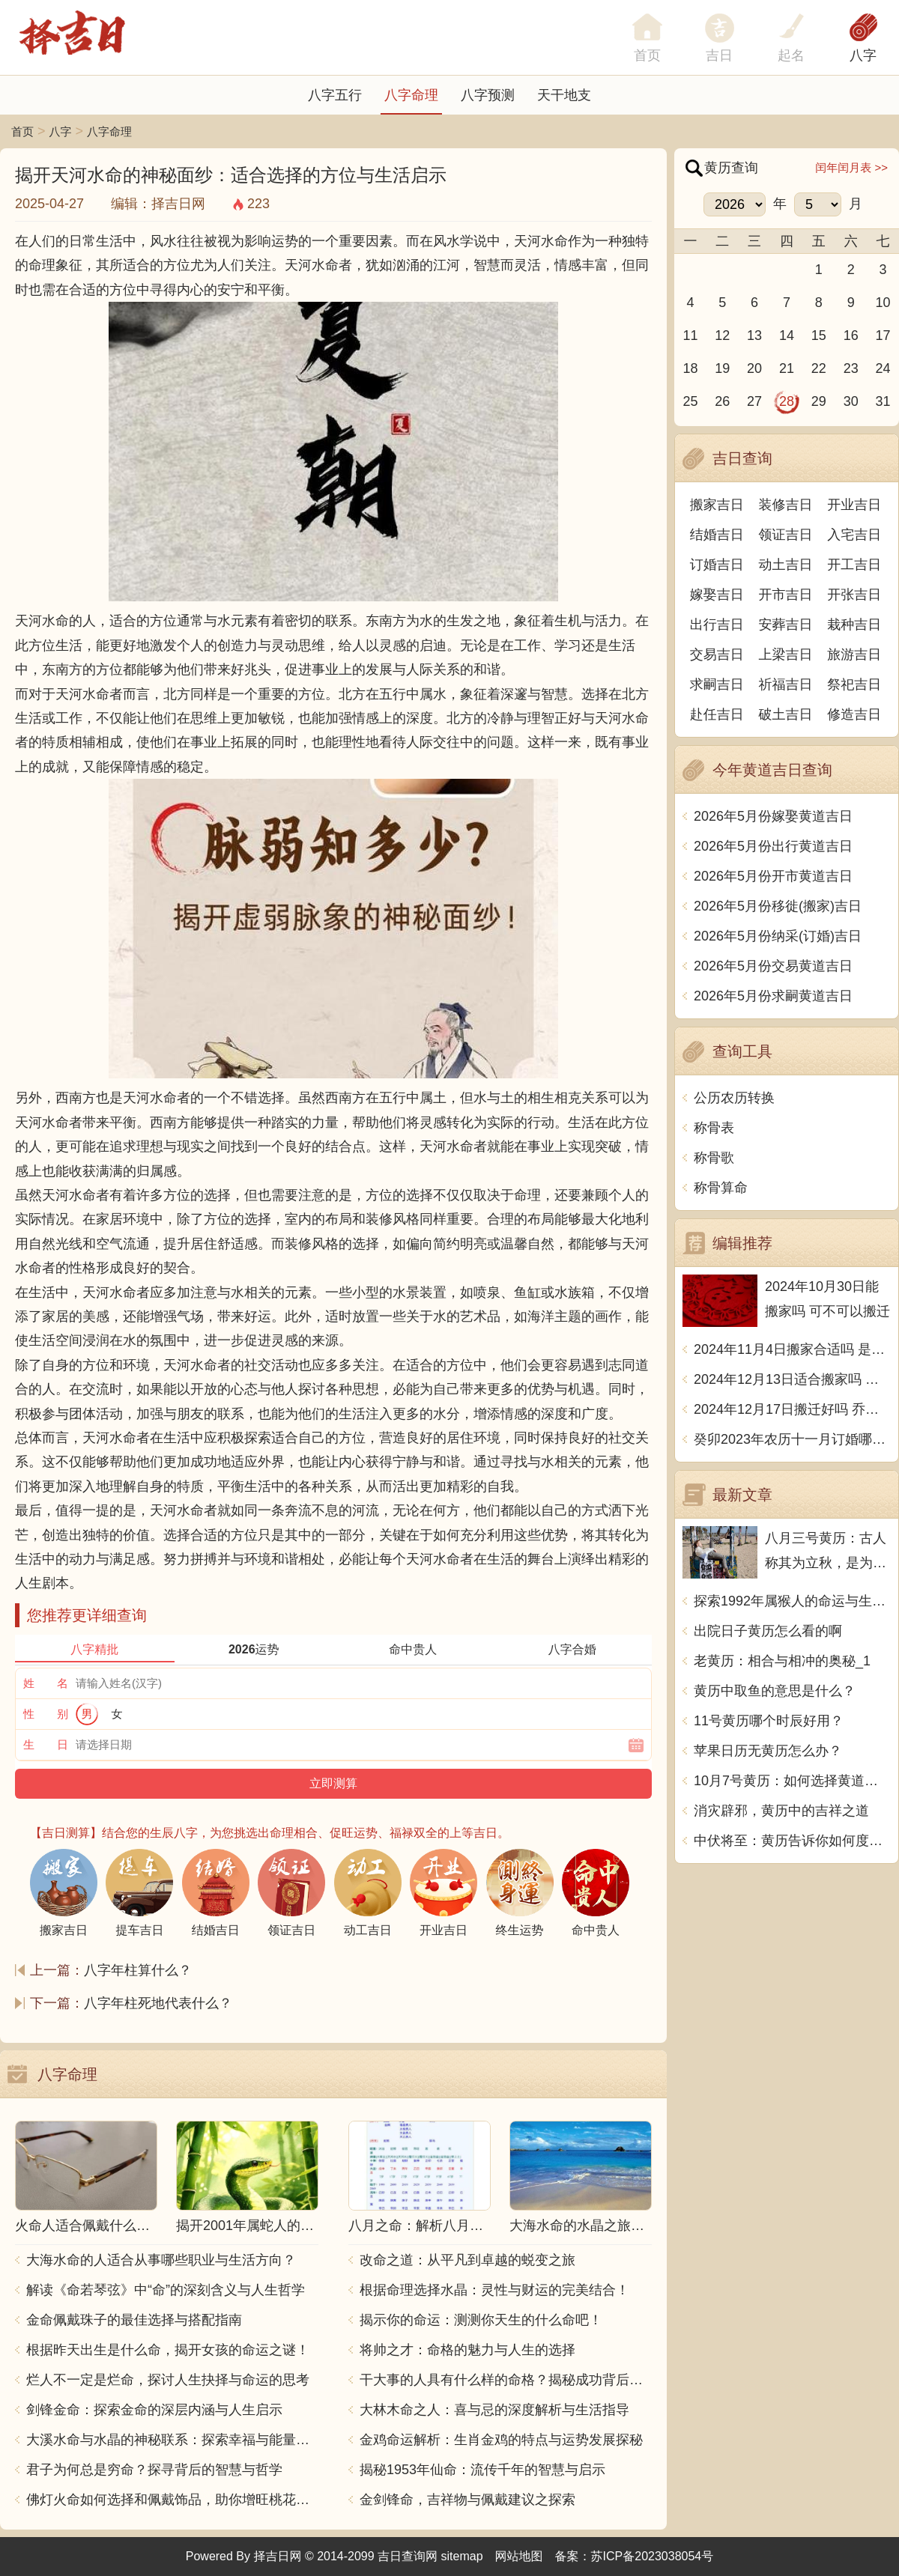 The width and height of the screenshot is (899, 2576). Describe the element at coordinates (818, 401) in the screenshot. I see `29` at that location.